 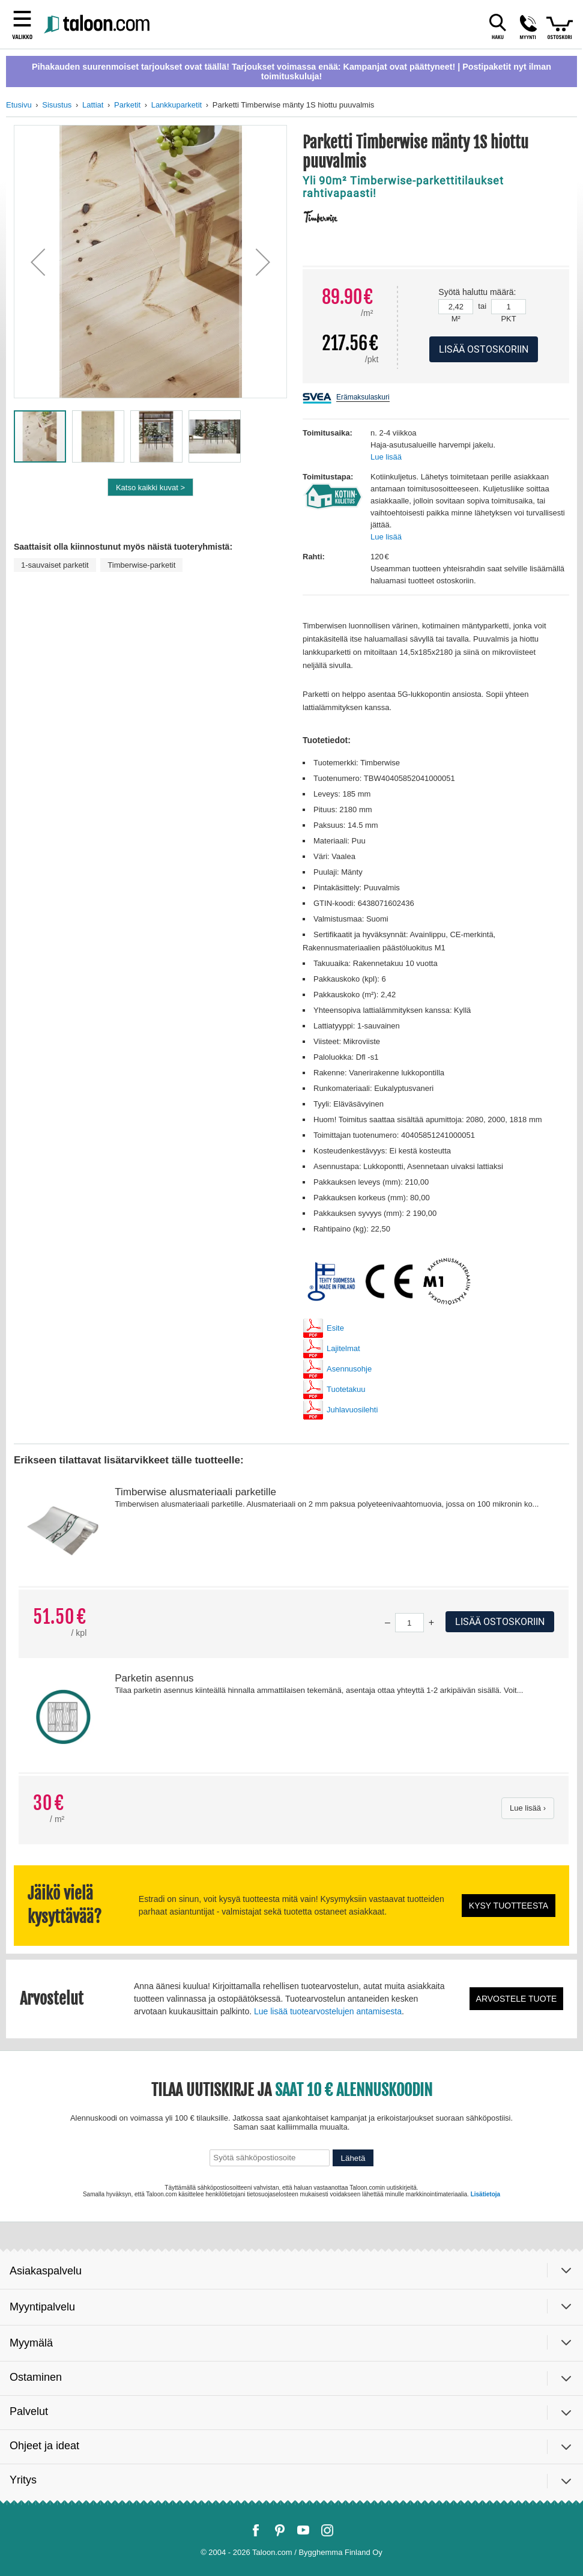 I want to click on Lue lisää ›, so click(x=528, y=1807).